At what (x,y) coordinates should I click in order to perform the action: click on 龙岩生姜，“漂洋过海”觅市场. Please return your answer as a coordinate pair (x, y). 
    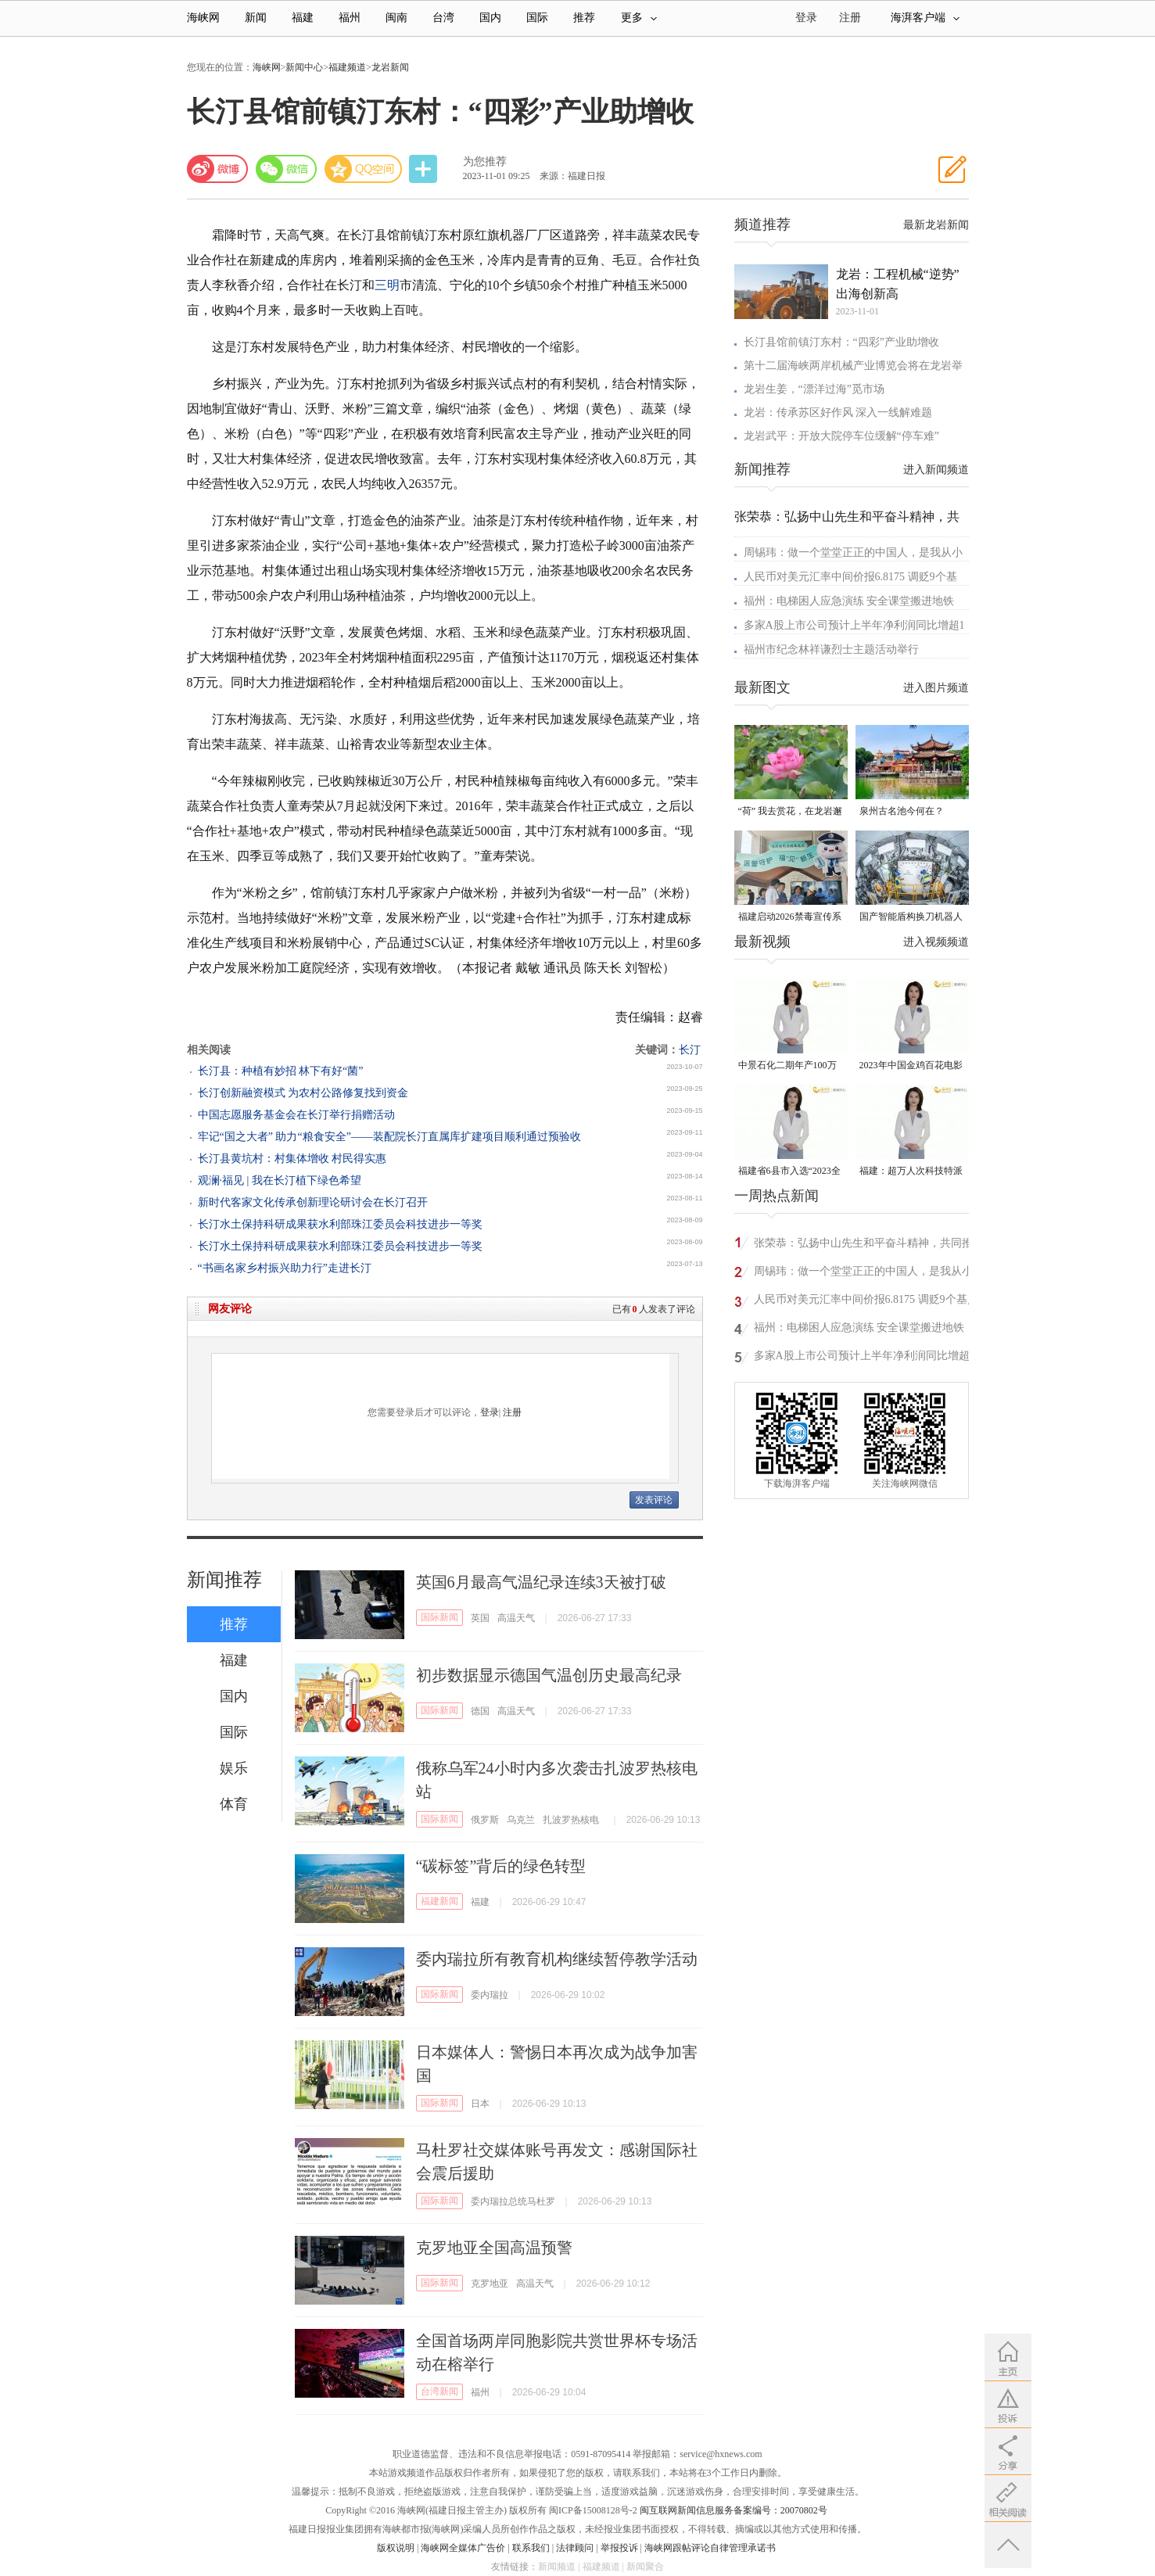
    Looking at the image, I should click on (814, 389).